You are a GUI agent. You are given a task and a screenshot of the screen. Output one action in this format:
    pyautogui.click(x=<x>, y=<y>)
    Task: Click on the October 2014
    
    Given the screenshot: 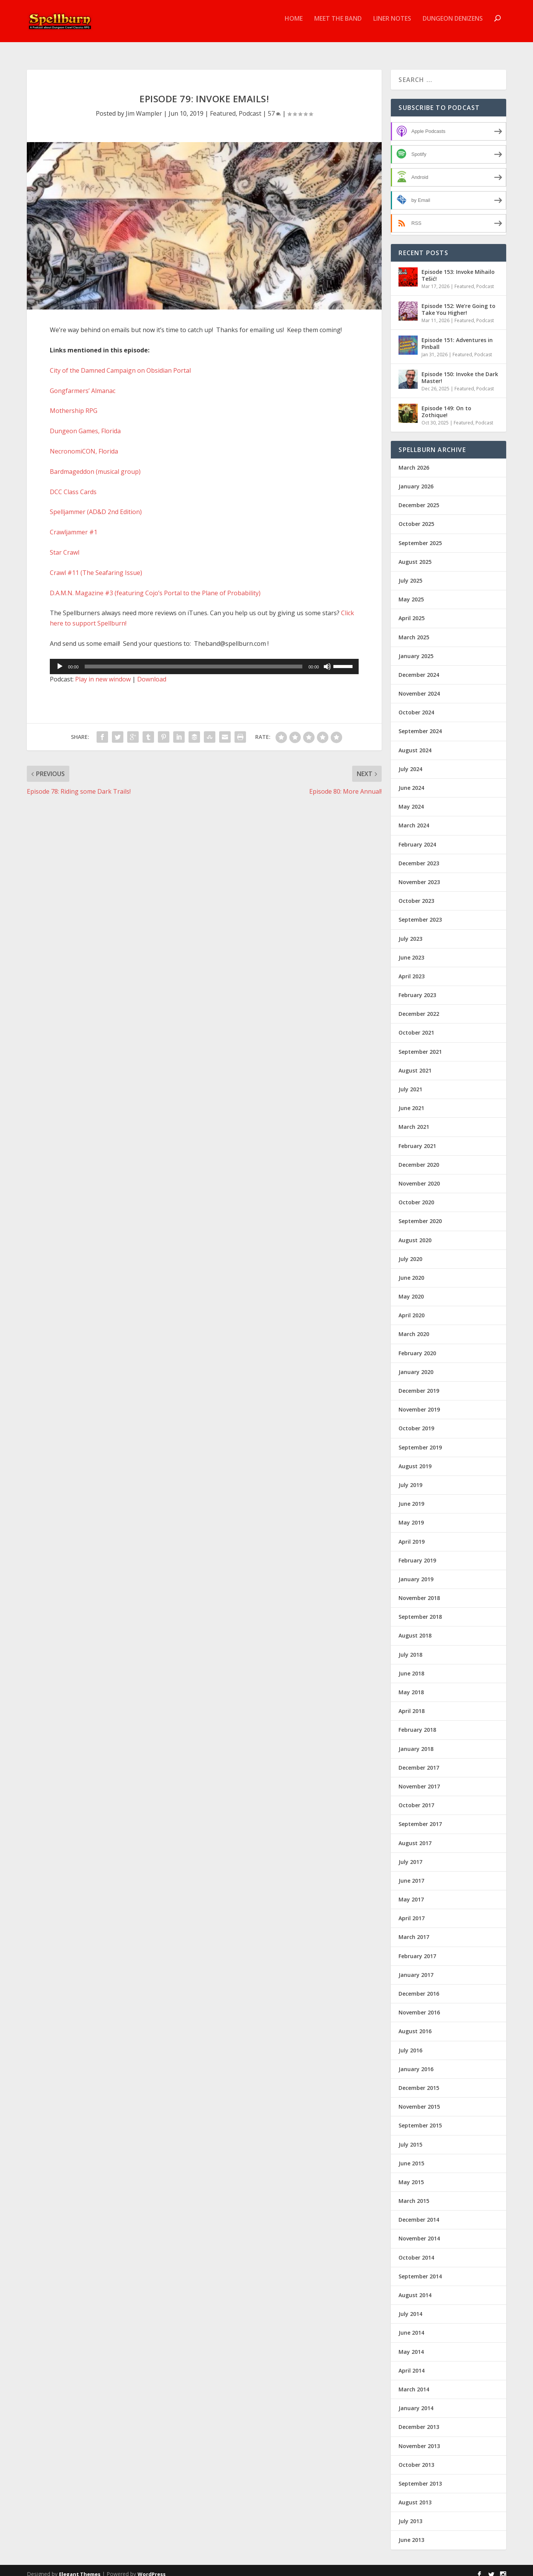 What is the action you would take?
    pyautogui.click(x=416, y=2250)
    